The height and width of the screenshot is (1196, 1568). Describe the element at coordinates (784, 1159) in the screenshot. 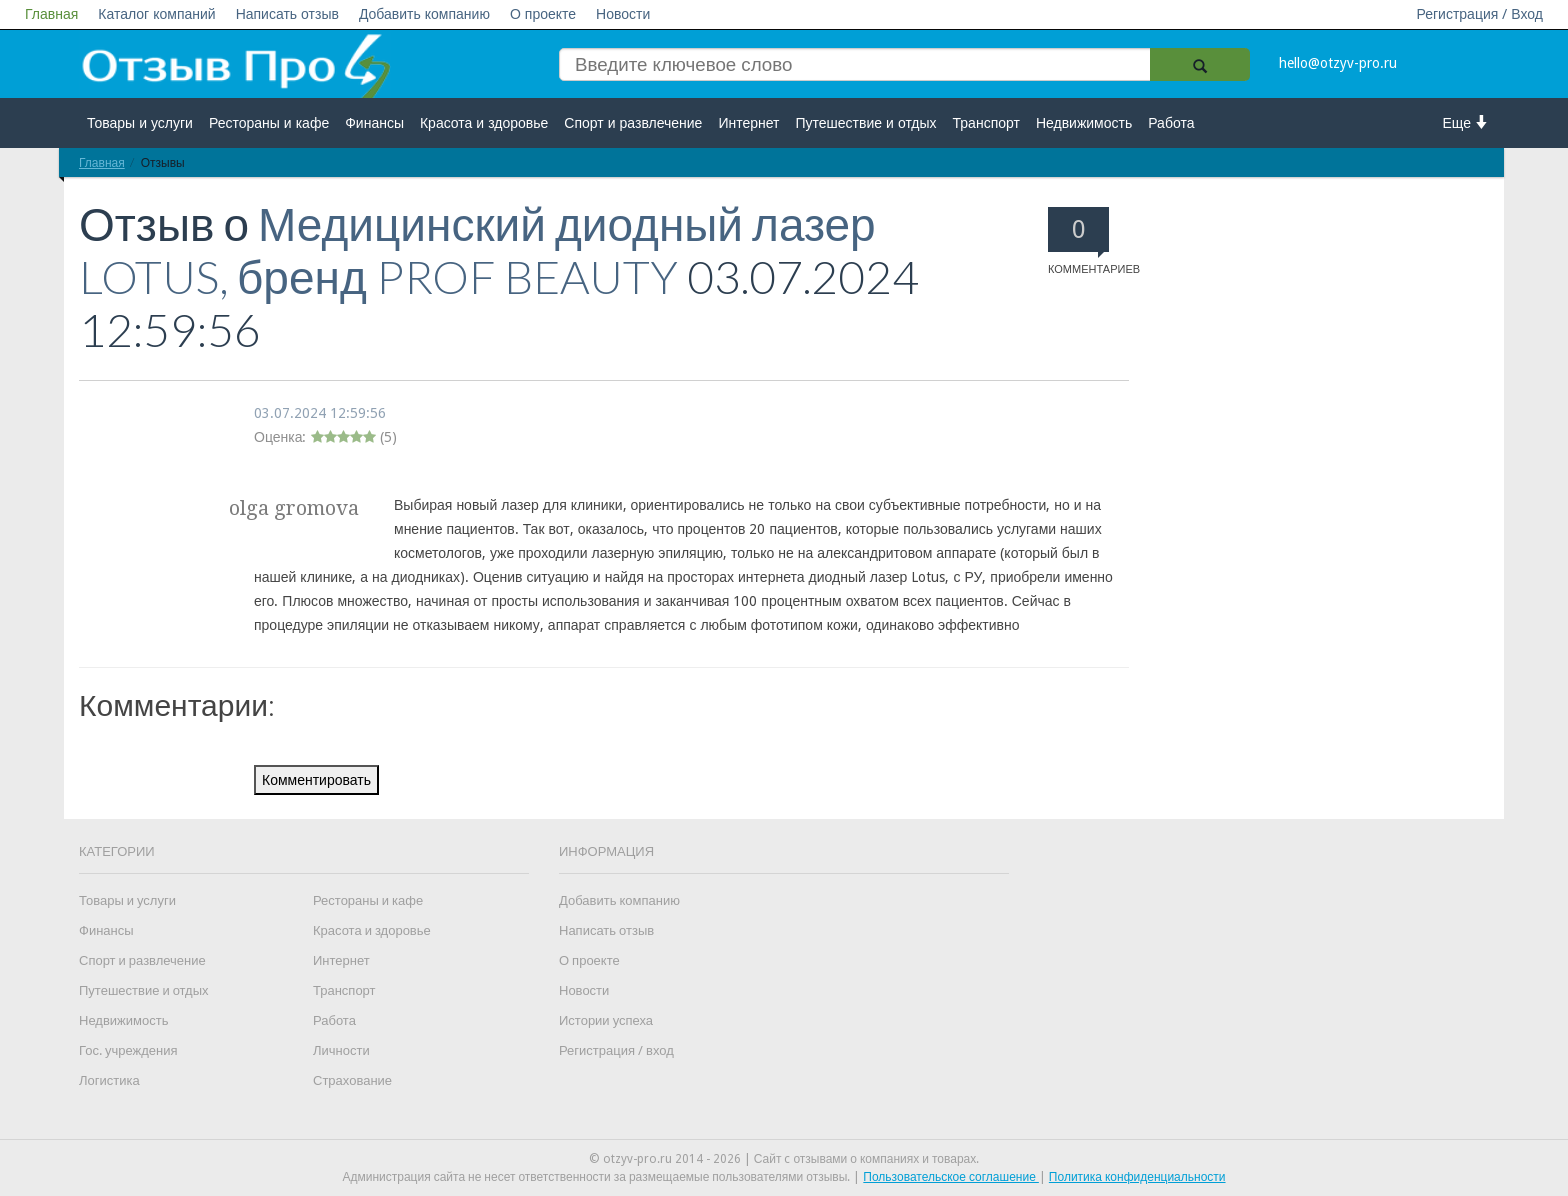

I see `© otzyv-pro.ru 2014 - 2026 | Сайт c отзывами о компаниях и товарах.` at that location.